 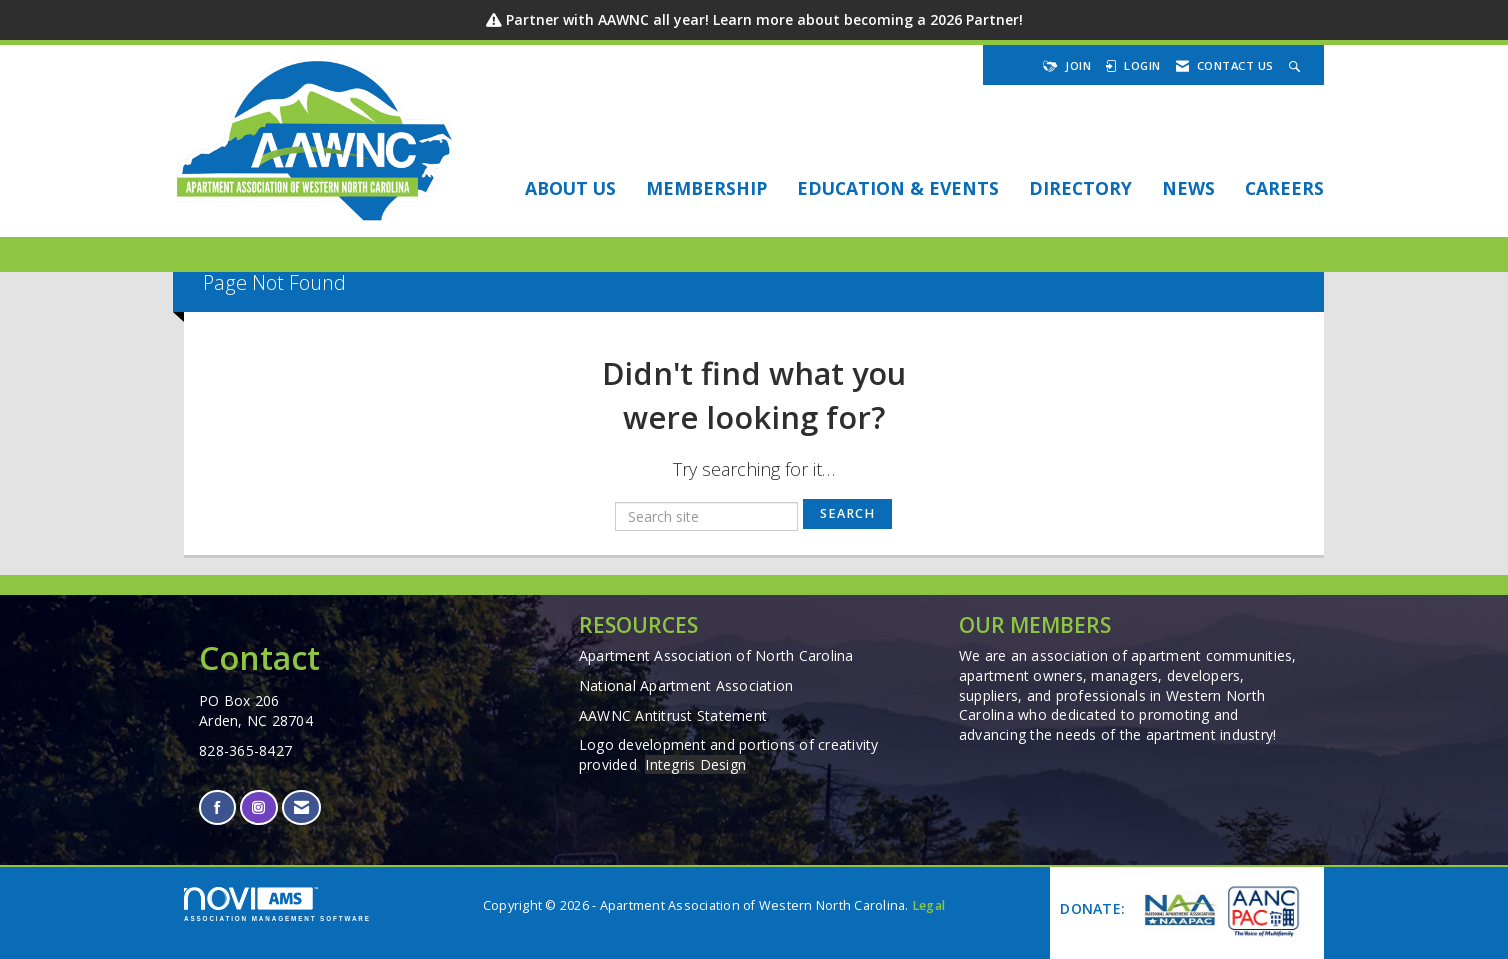 What do you see at coordinates (686, 685) in the screenshot?
I see `National Apartment Association` at bounding box center [686, 685].